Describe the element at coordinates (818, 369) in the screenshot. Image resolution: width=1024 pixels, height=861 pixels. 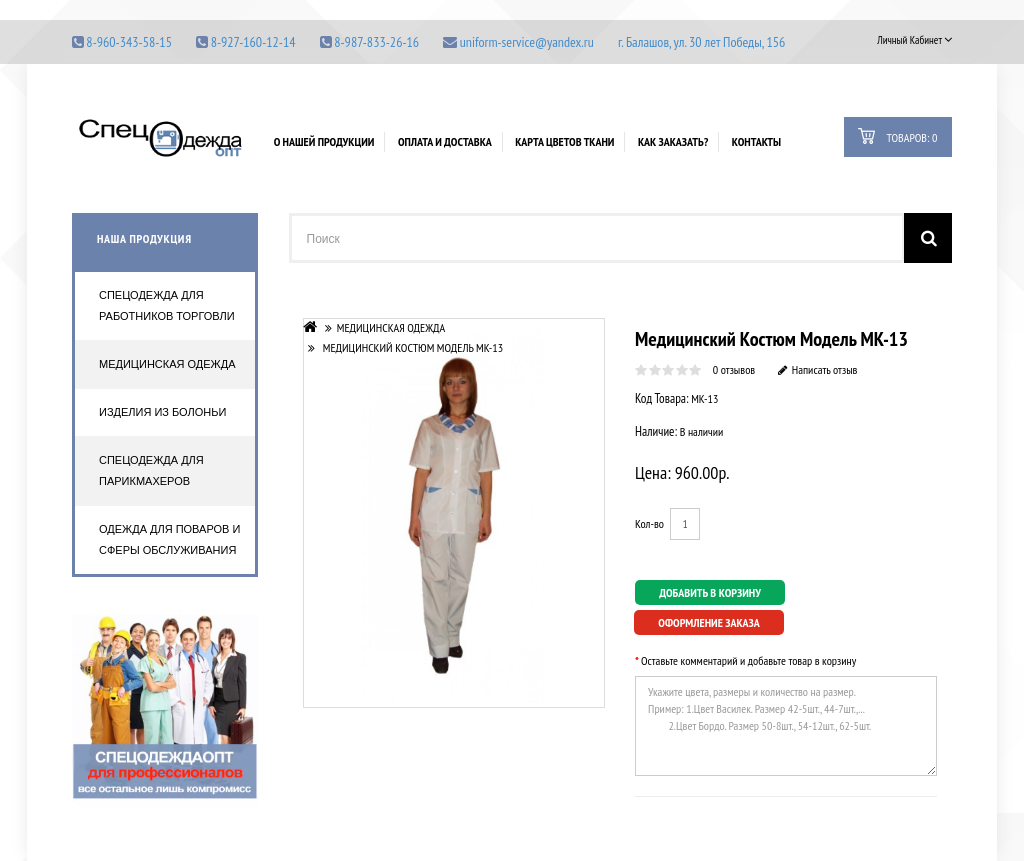
I see `Написать отзыв` at that location.